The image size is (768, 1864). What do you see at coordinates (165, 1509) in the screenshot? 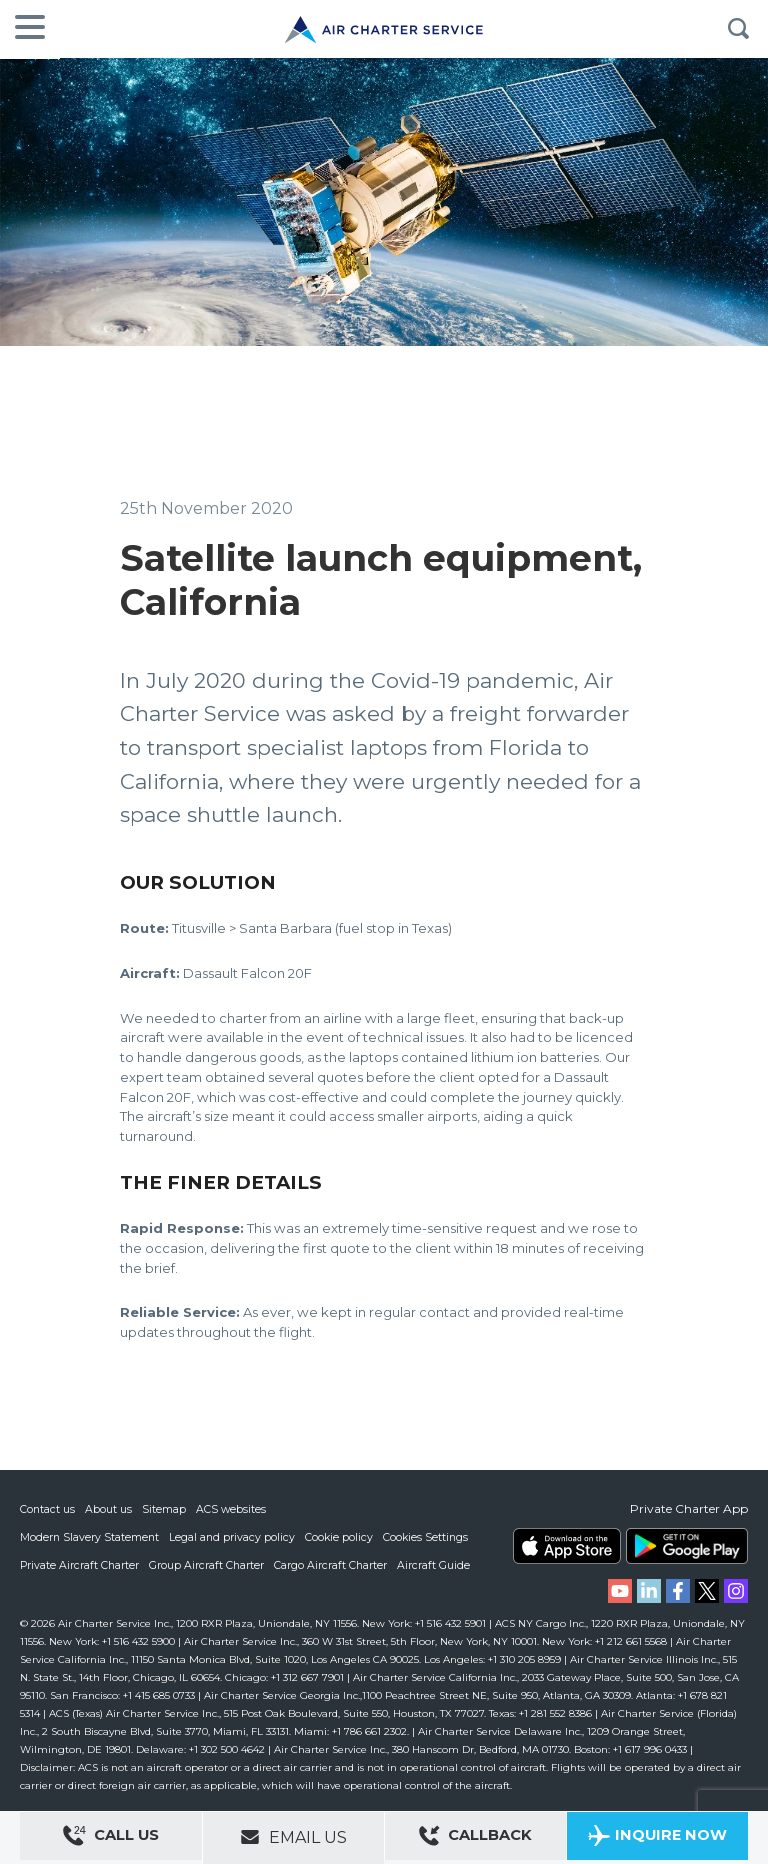
I see `Sitemap` at bounding box center [165, 1509].